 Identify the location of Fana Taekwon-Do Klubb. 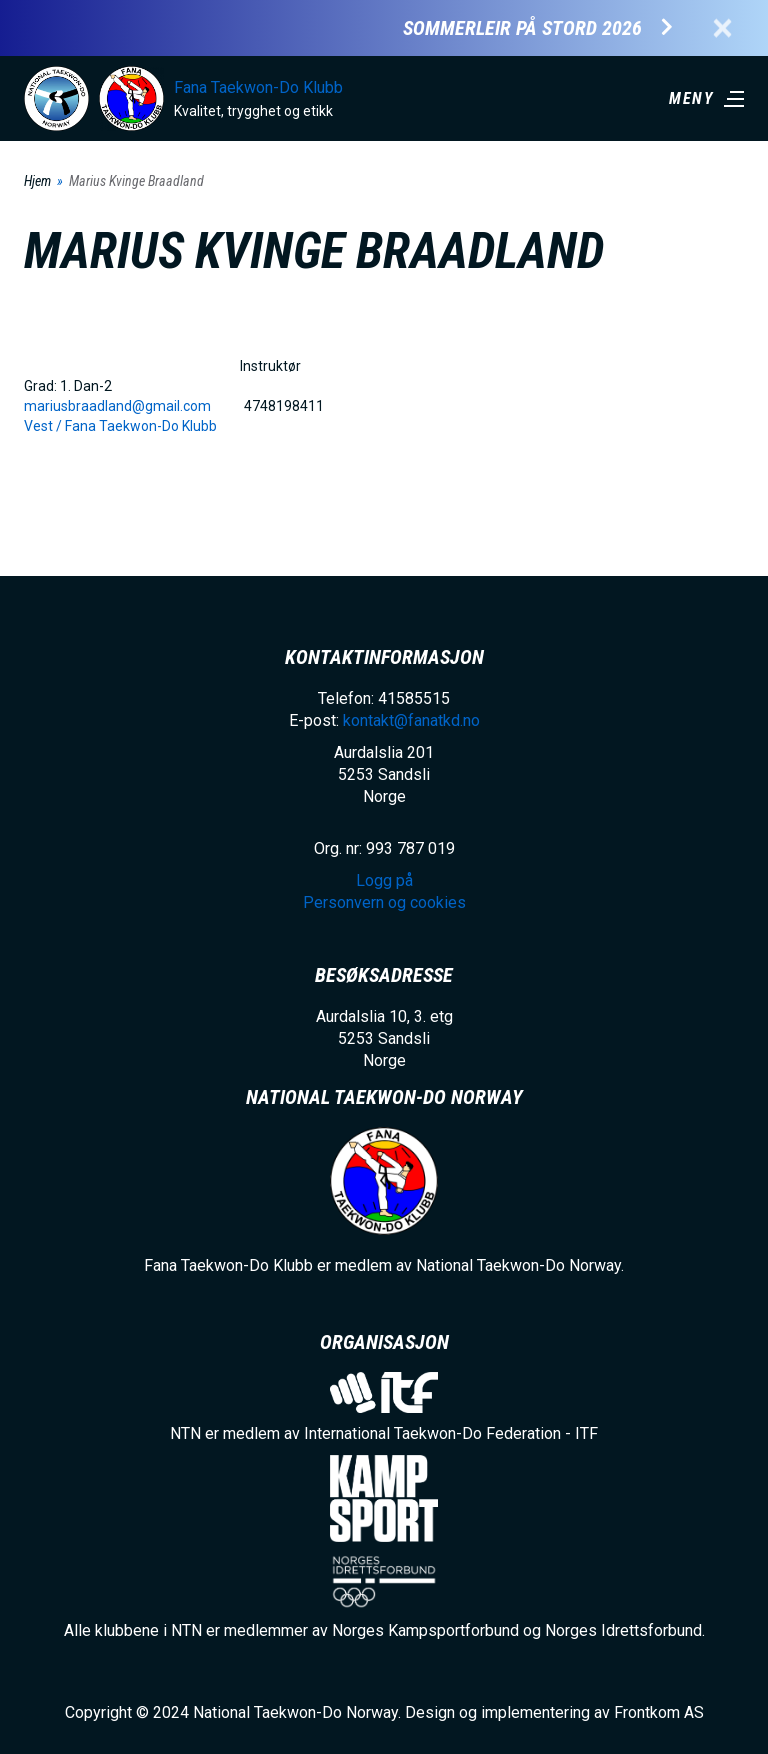
(258, 87).